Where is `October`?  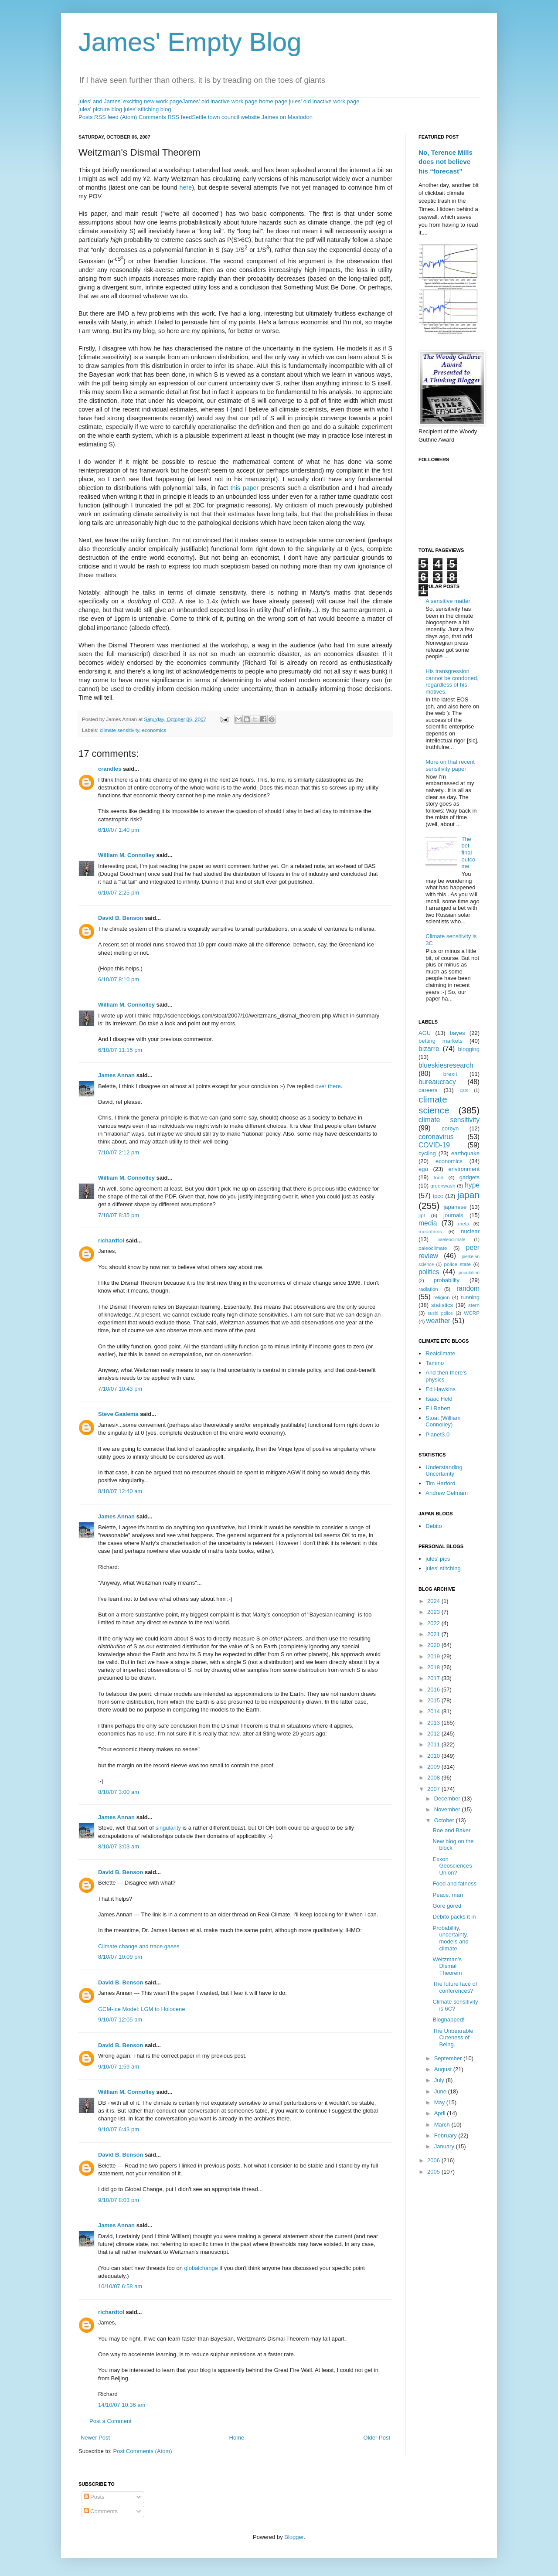 October is located at coordinates (445, 1820).